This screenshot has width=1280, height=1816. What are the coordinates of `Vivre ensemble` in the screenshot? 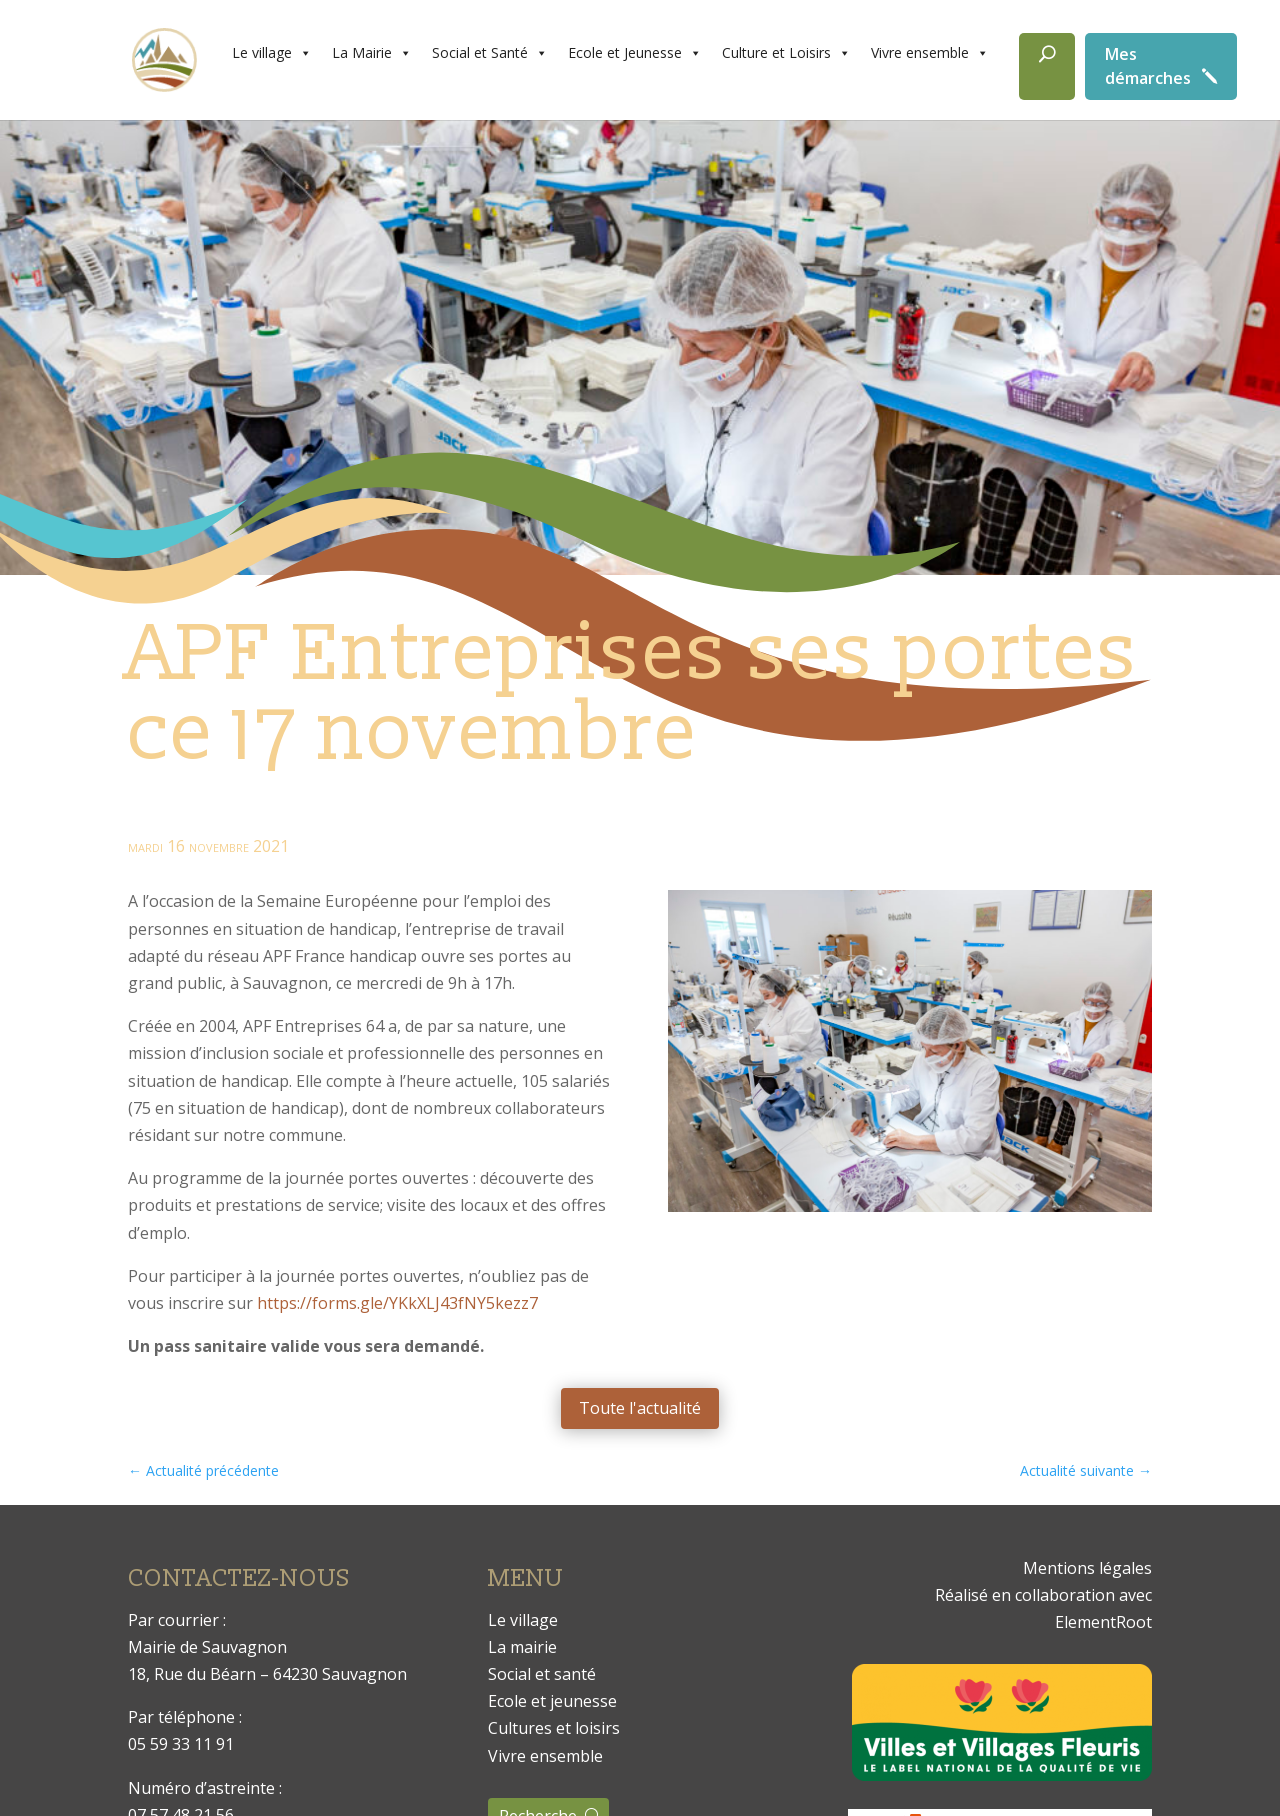 It's located at (930, 53).